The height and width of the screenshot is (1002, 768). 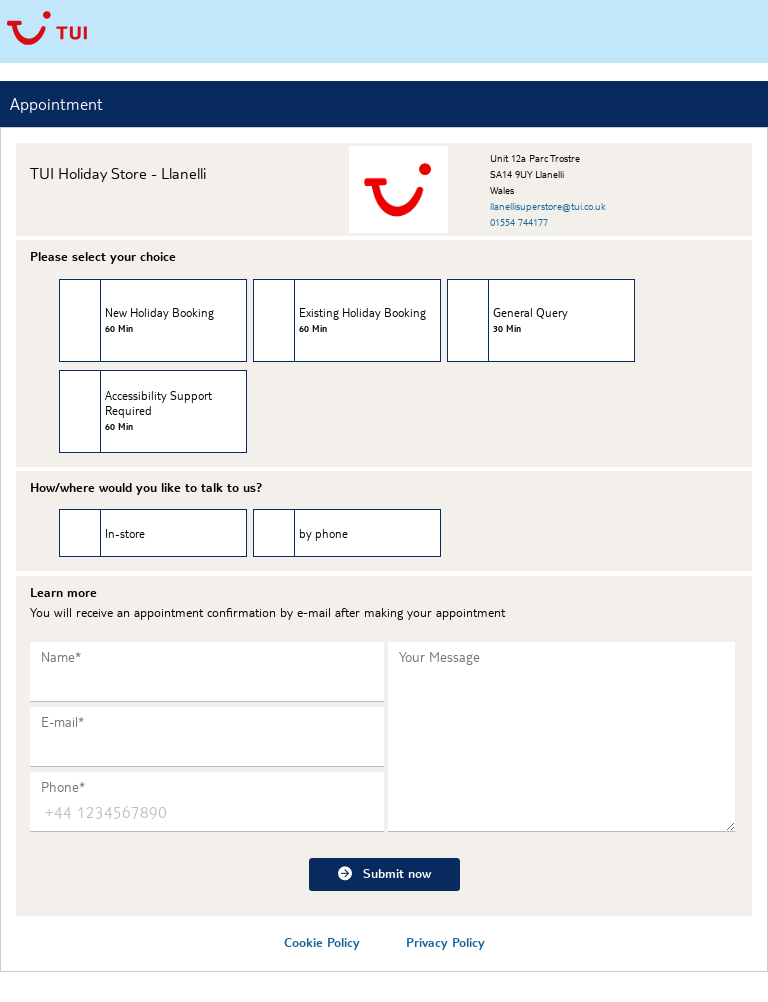 What do you see at coordinates (519, 221) in the screenshot?
I see `01554 744177` at bounding box center [519, 221].